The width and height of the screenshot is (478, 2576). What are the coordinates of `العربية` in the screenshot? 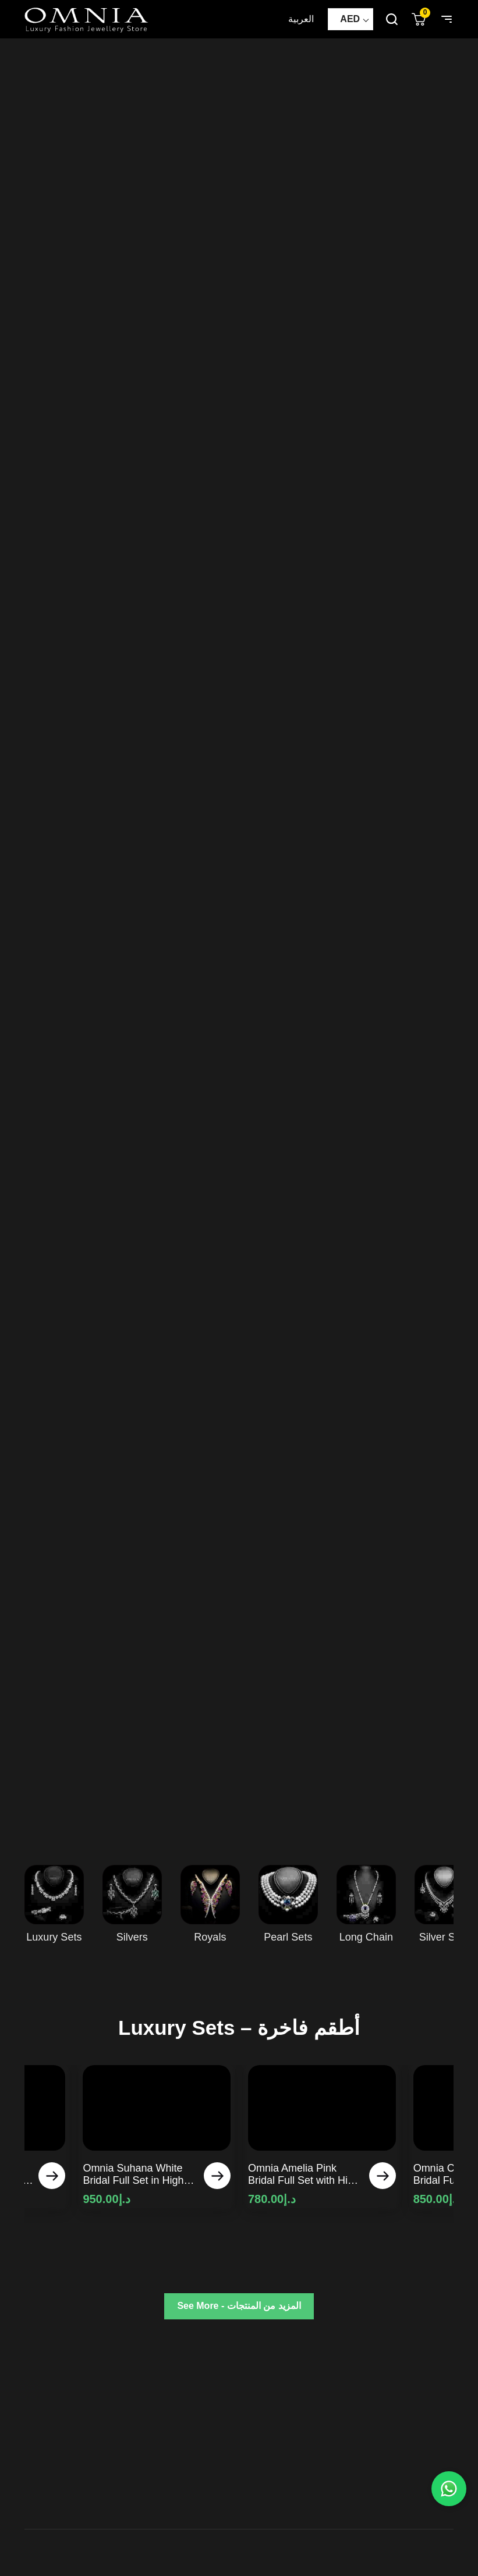 It's located at (301, 19).